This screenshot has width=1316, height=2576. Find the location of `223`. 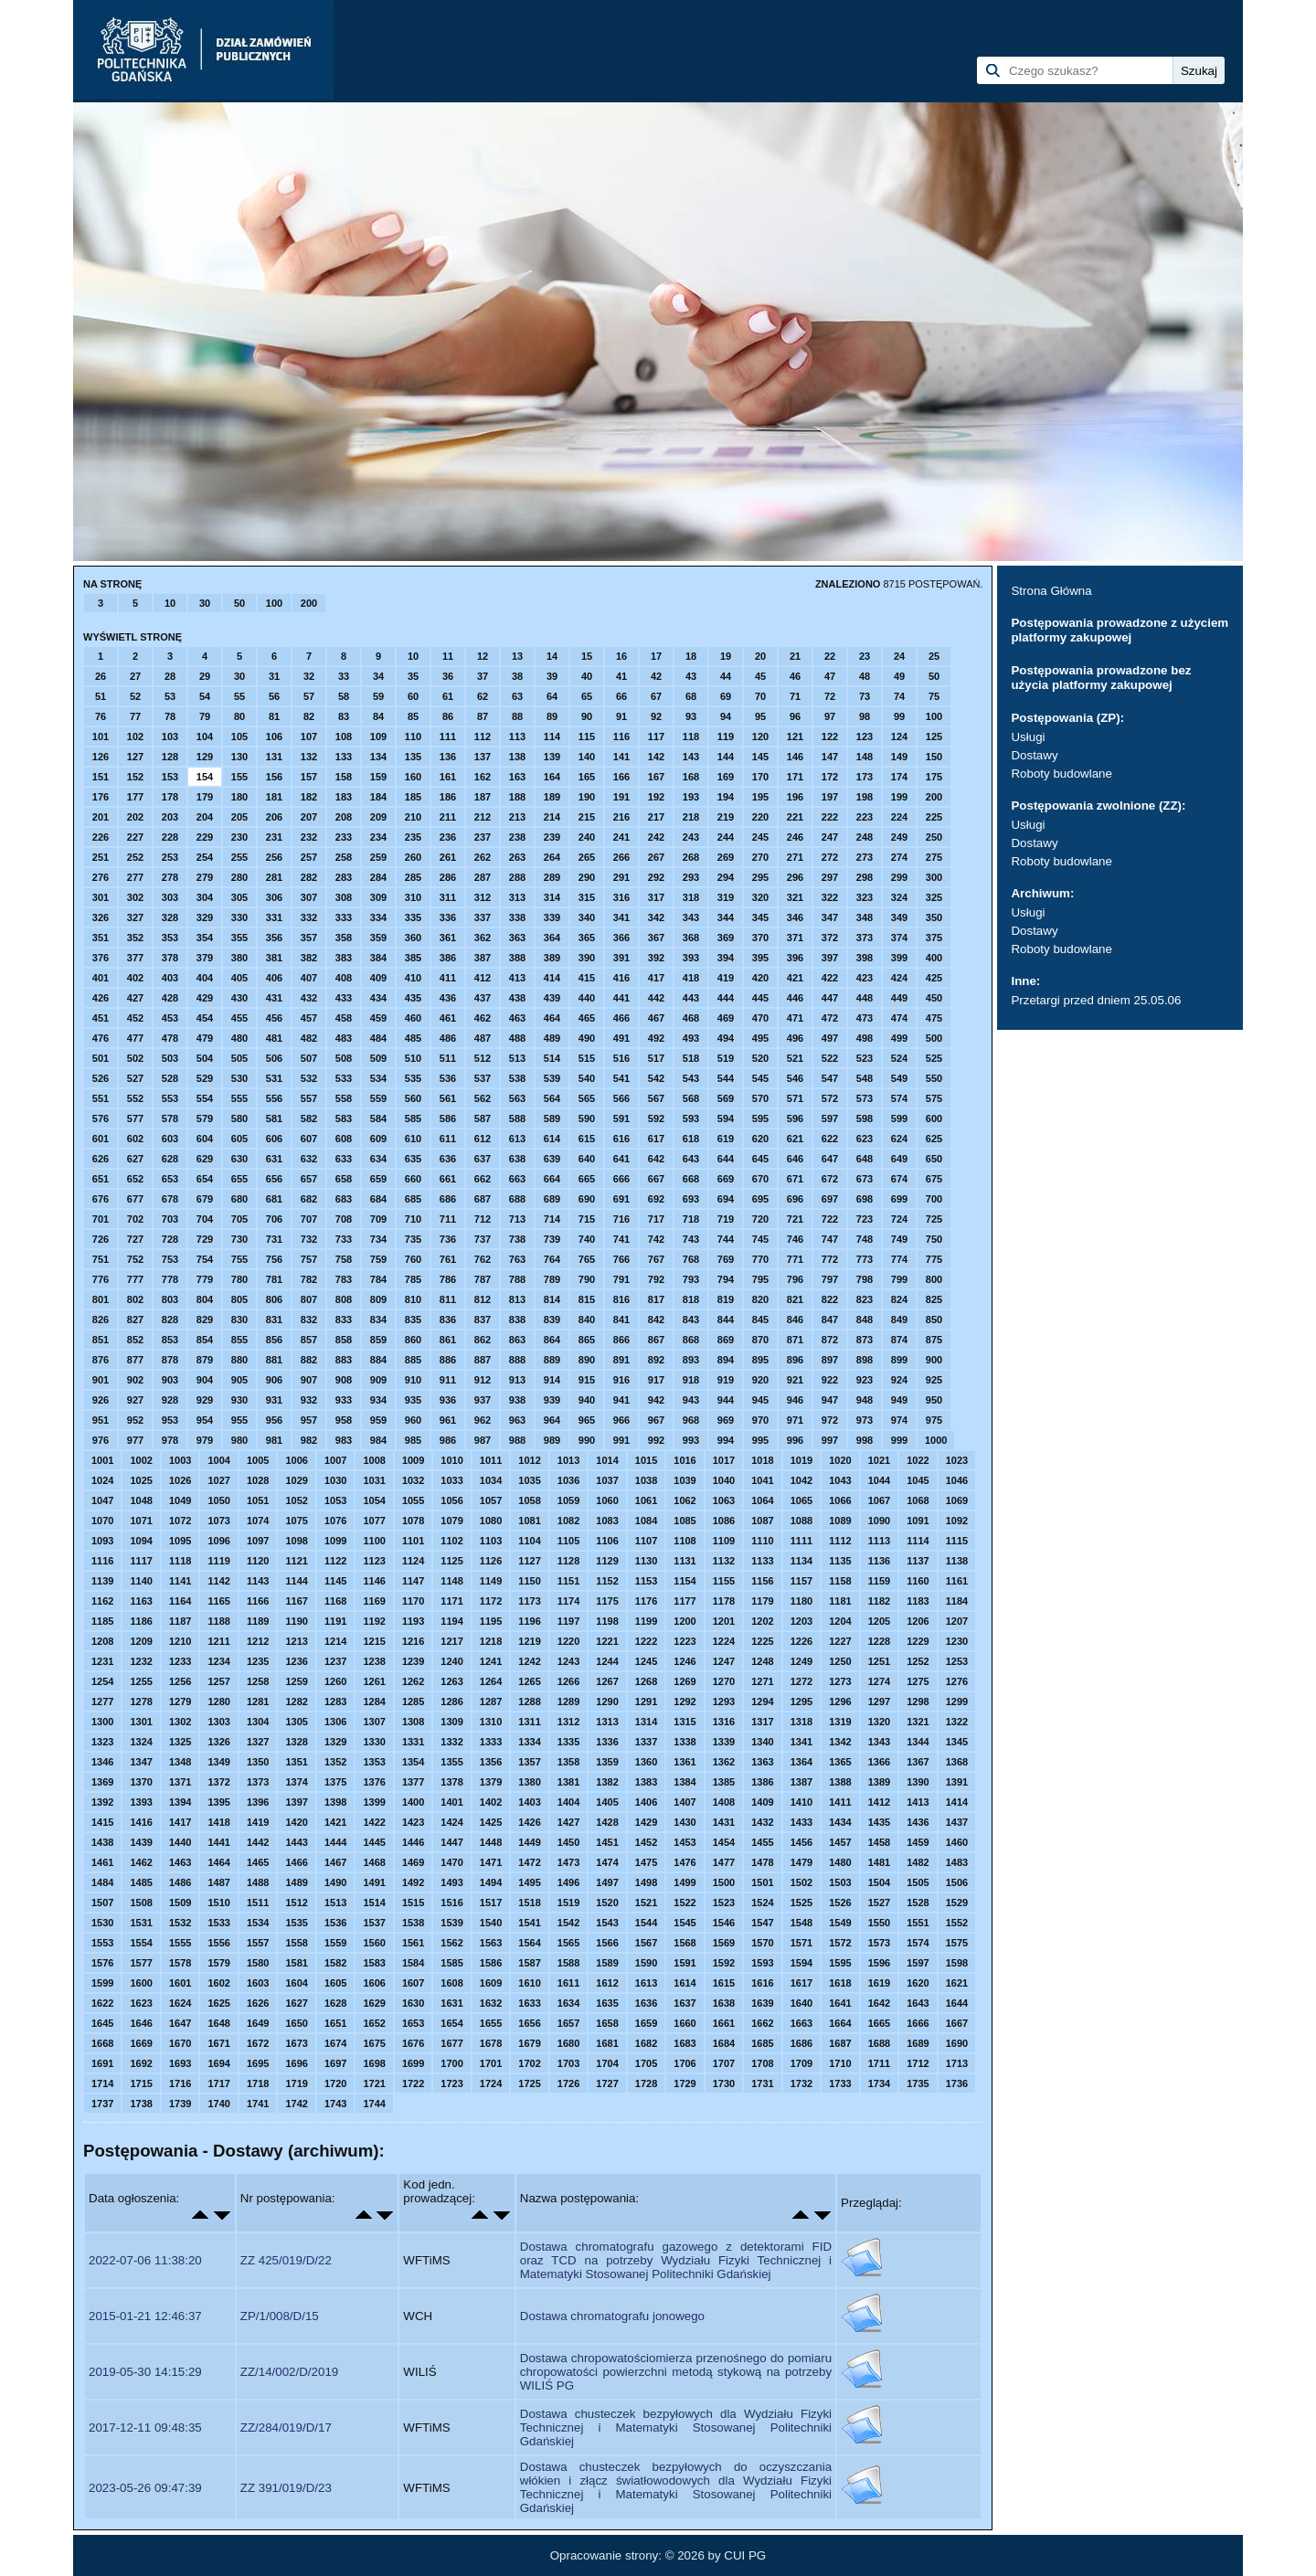

223 is located at coordinates (864, 816).